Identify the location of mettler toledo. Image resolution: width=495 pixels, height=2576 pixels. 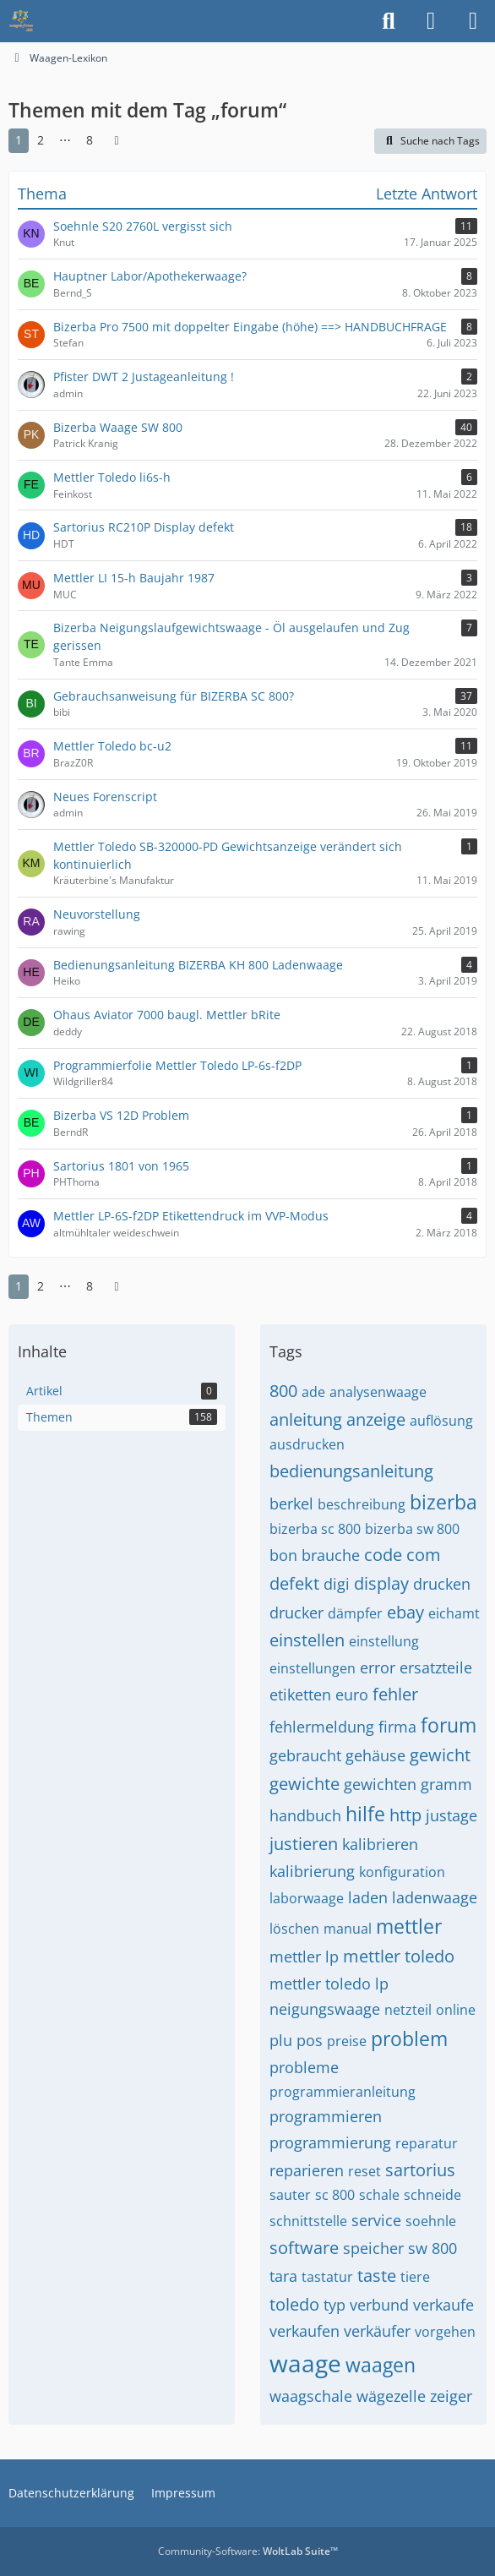
(398, 1956).